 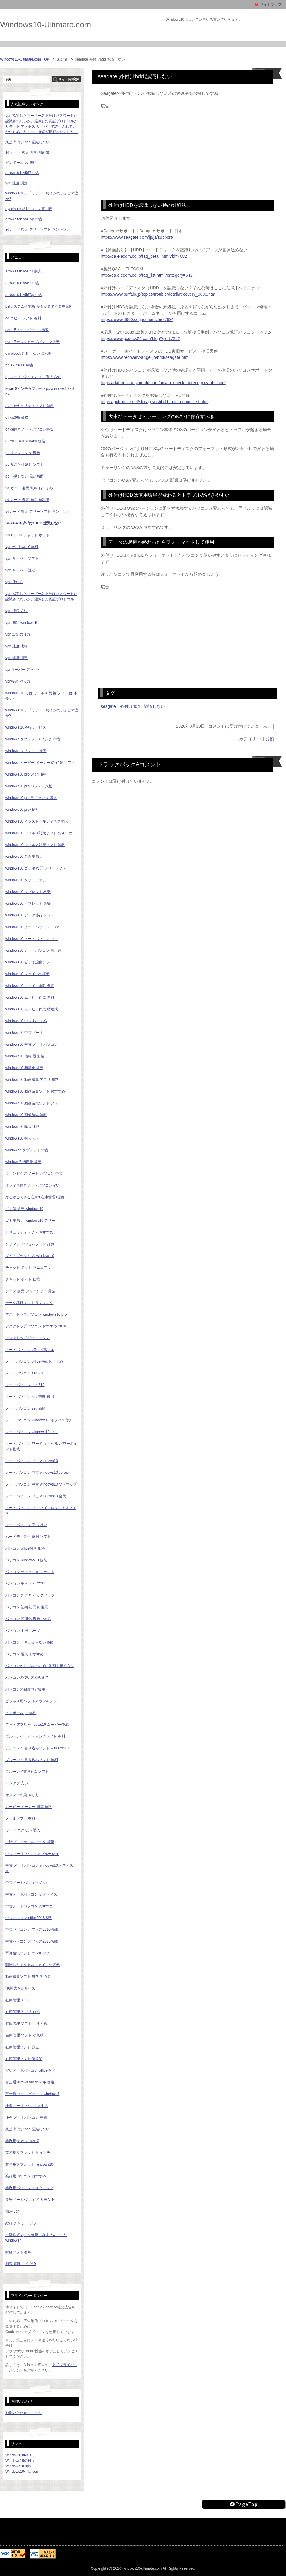 What do you see at coordinates (20, 2264) in the screenshot?
I see `顧客 管理 らくだ 9` at bounding box center [20, 2264].